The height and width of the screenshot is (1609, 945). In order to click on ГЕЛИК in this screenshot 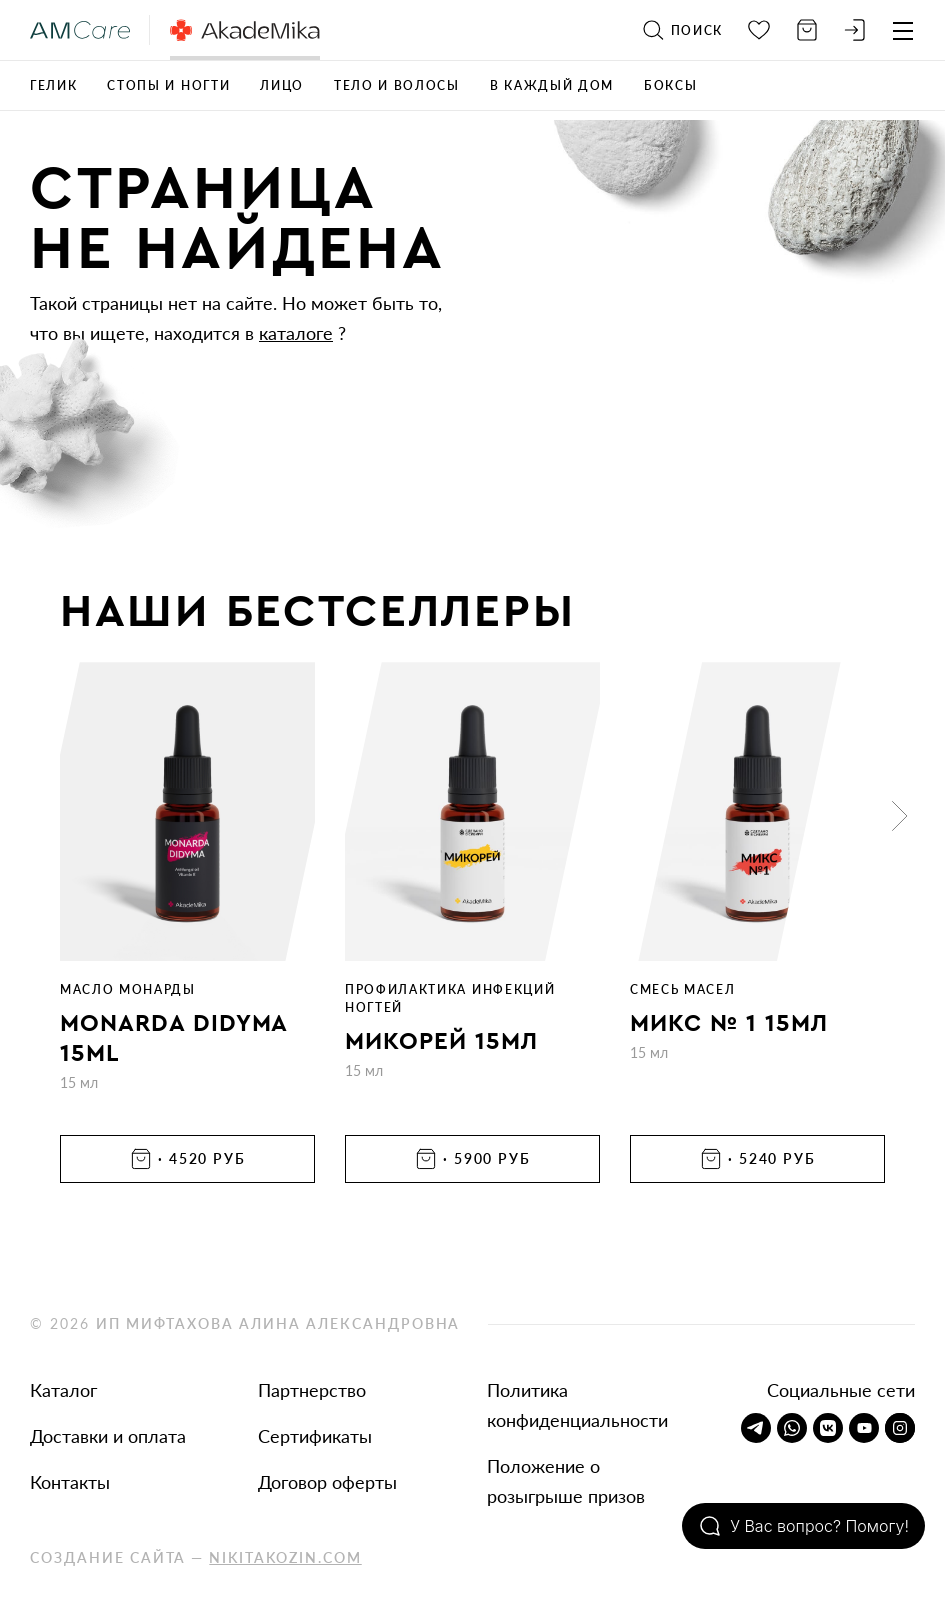, I will do `click(53, 85)`.